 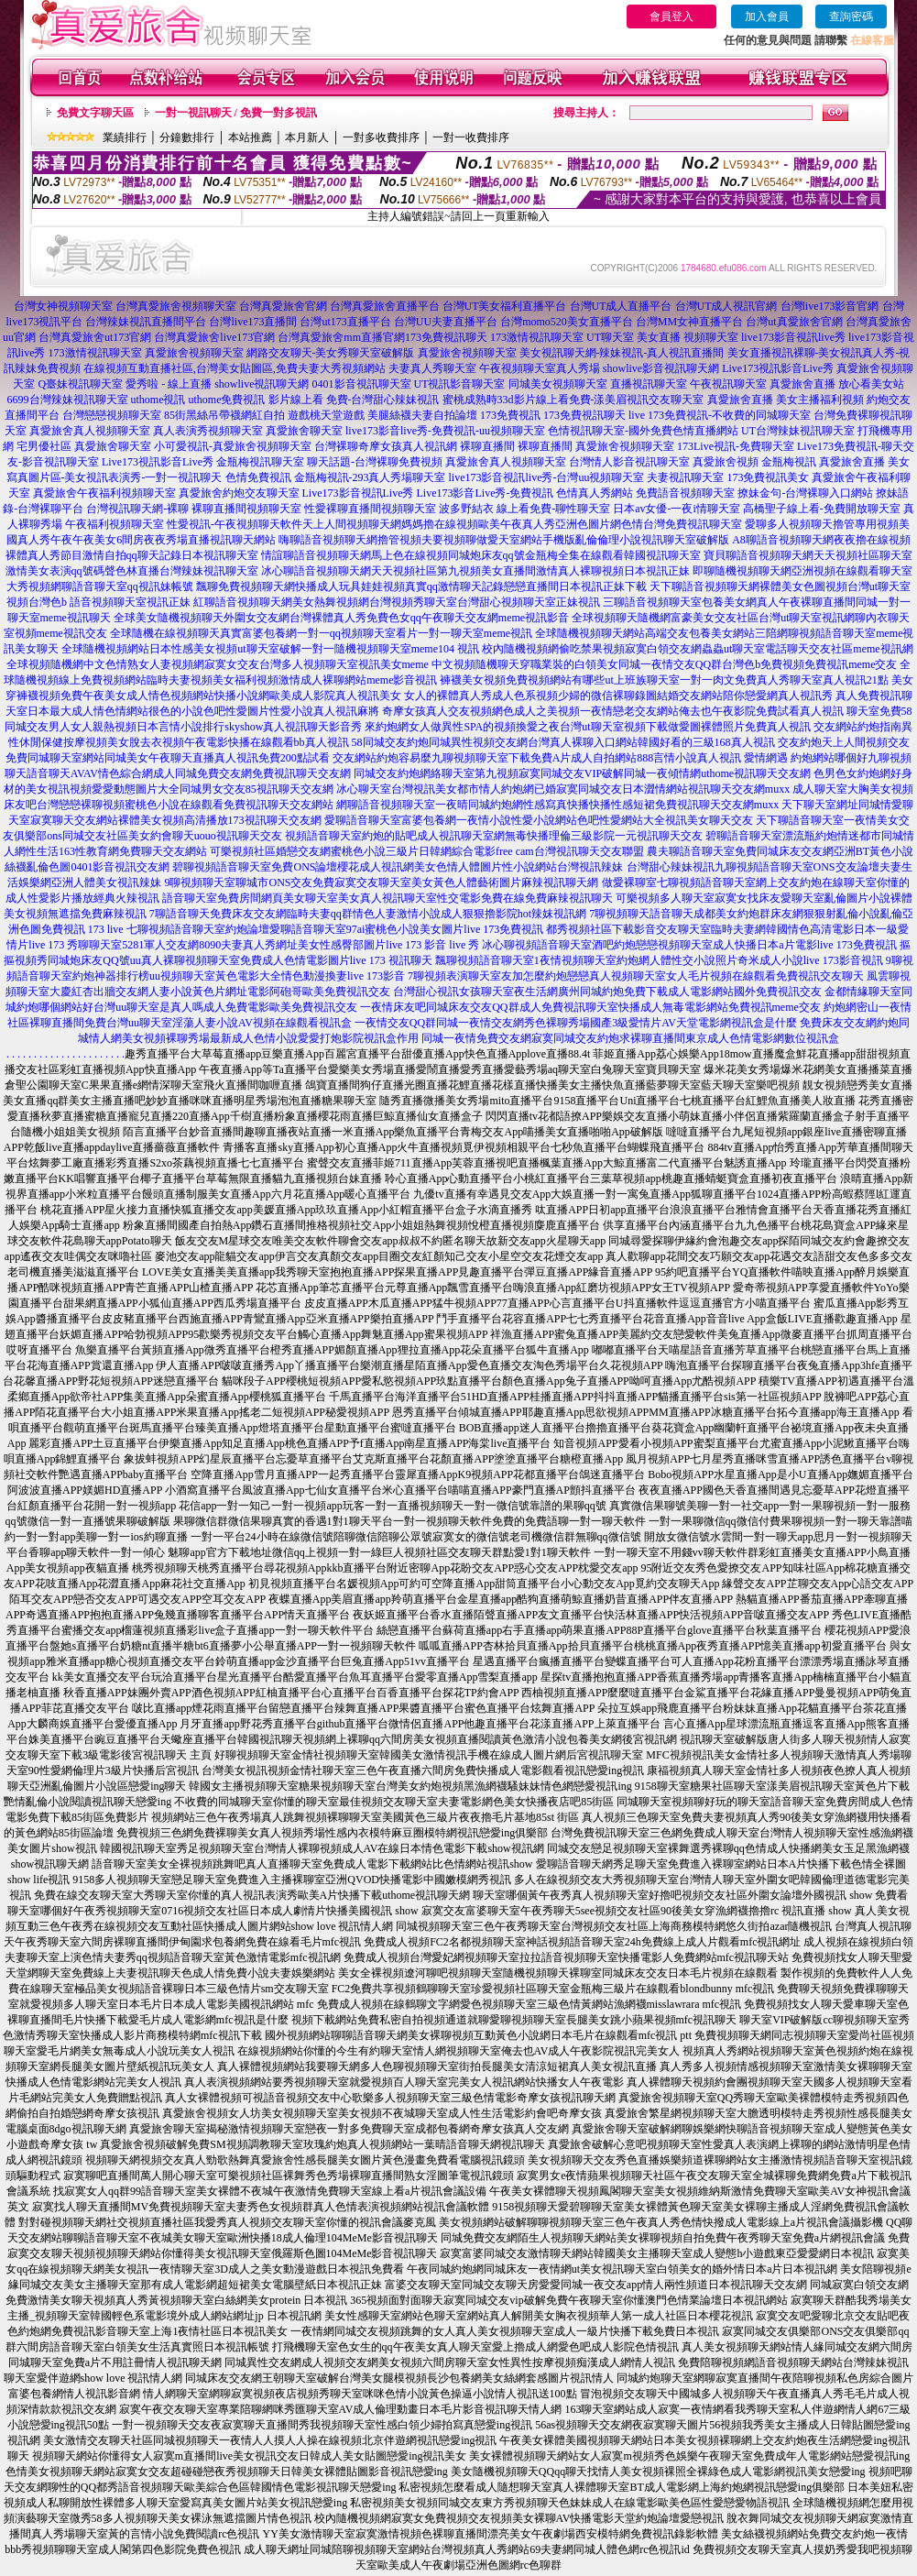 I want to click on 加入會員, so click(x=767, y=16).